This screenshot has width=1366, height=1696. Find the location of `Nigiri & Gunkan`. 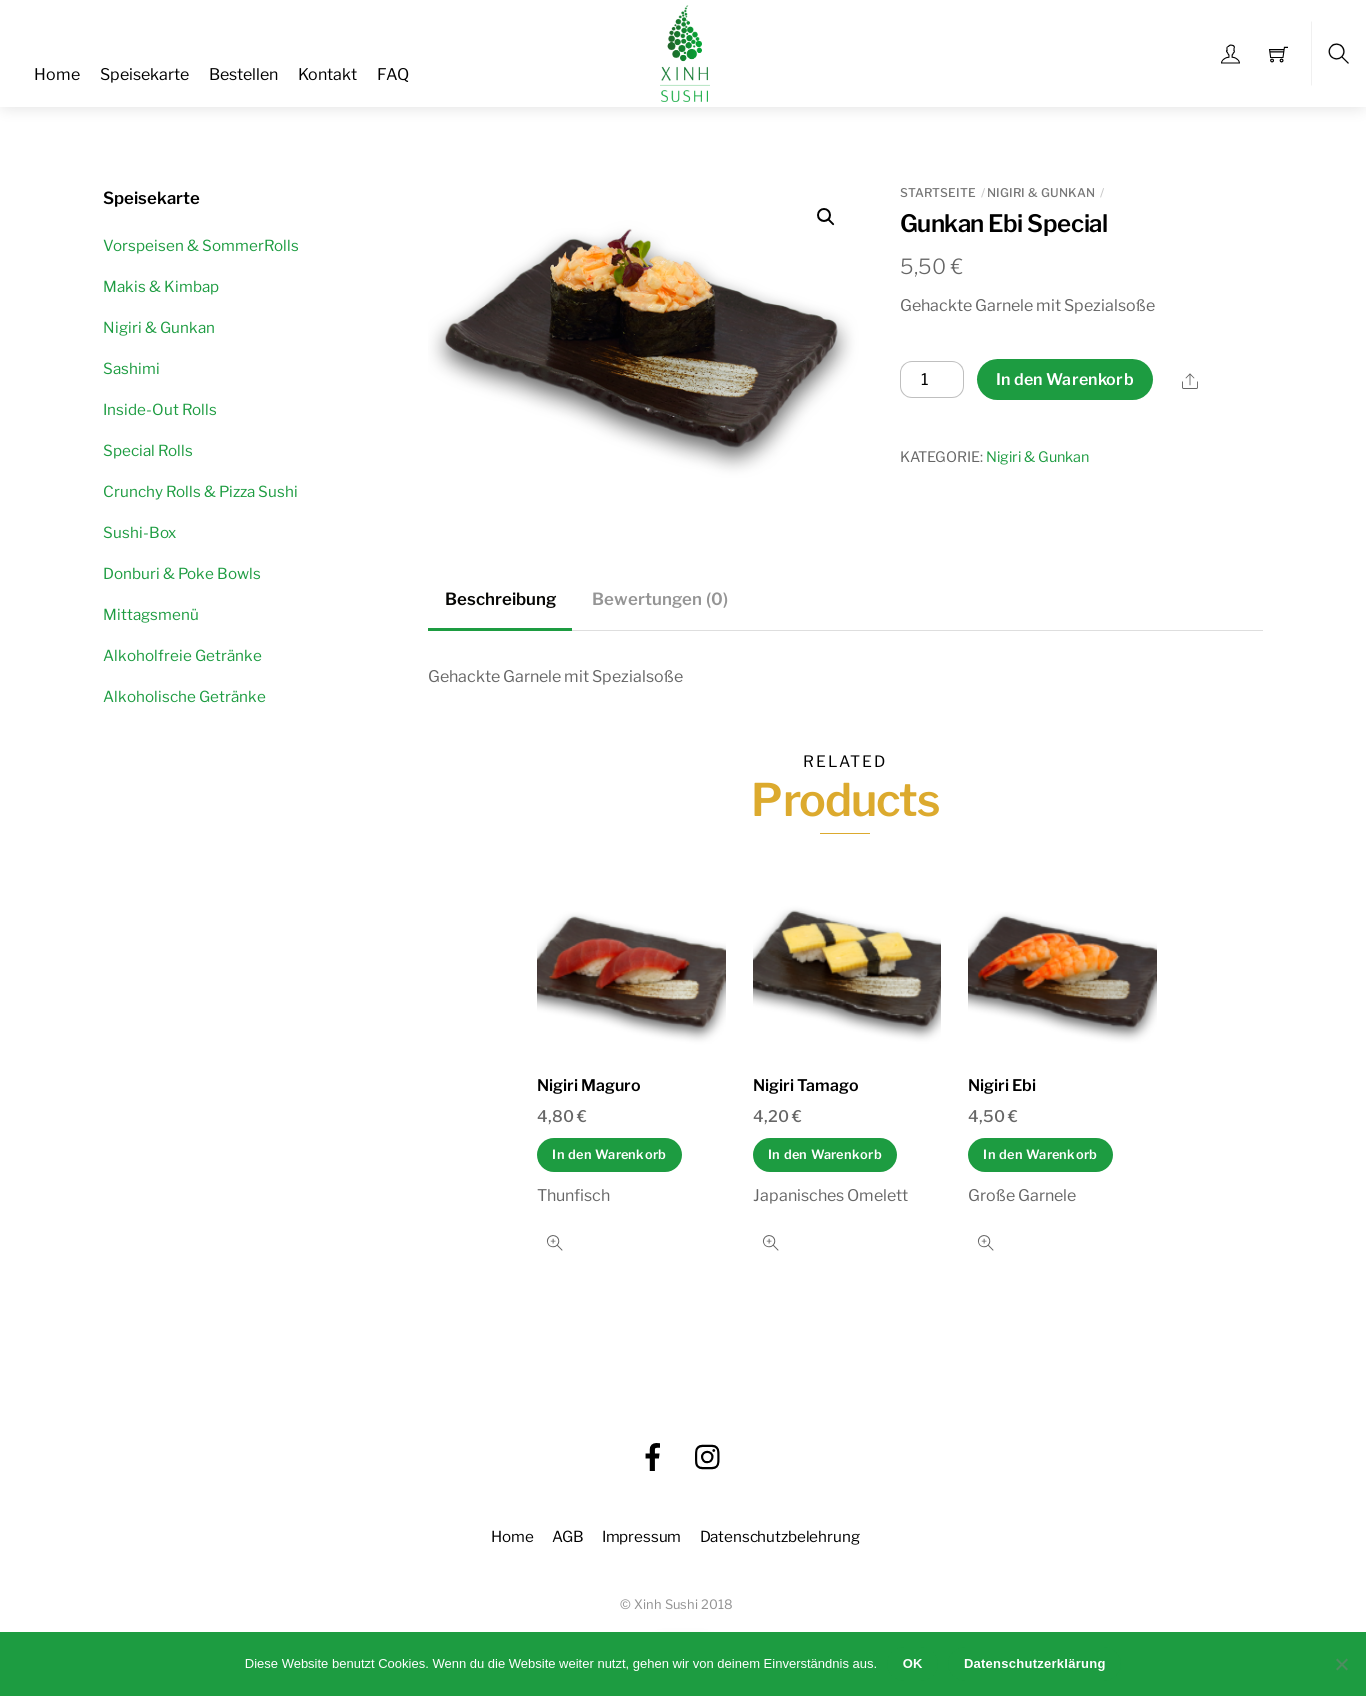

Nigiri & Gunkan is located at coordinates (1041, 192).